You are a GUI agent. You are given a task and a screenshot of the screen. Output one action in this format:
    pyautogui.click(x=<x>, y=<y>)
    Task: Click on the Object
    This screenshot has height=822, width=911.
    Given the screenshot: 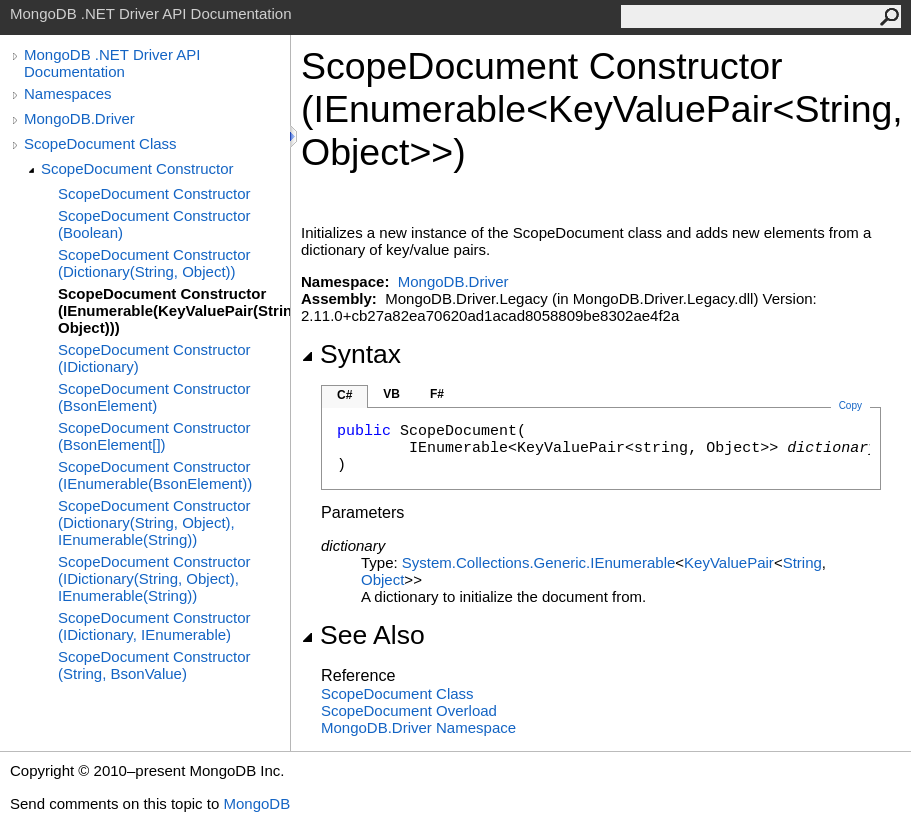 What is the action you would take?
    pyautogui.click(x=382, y=579)
    